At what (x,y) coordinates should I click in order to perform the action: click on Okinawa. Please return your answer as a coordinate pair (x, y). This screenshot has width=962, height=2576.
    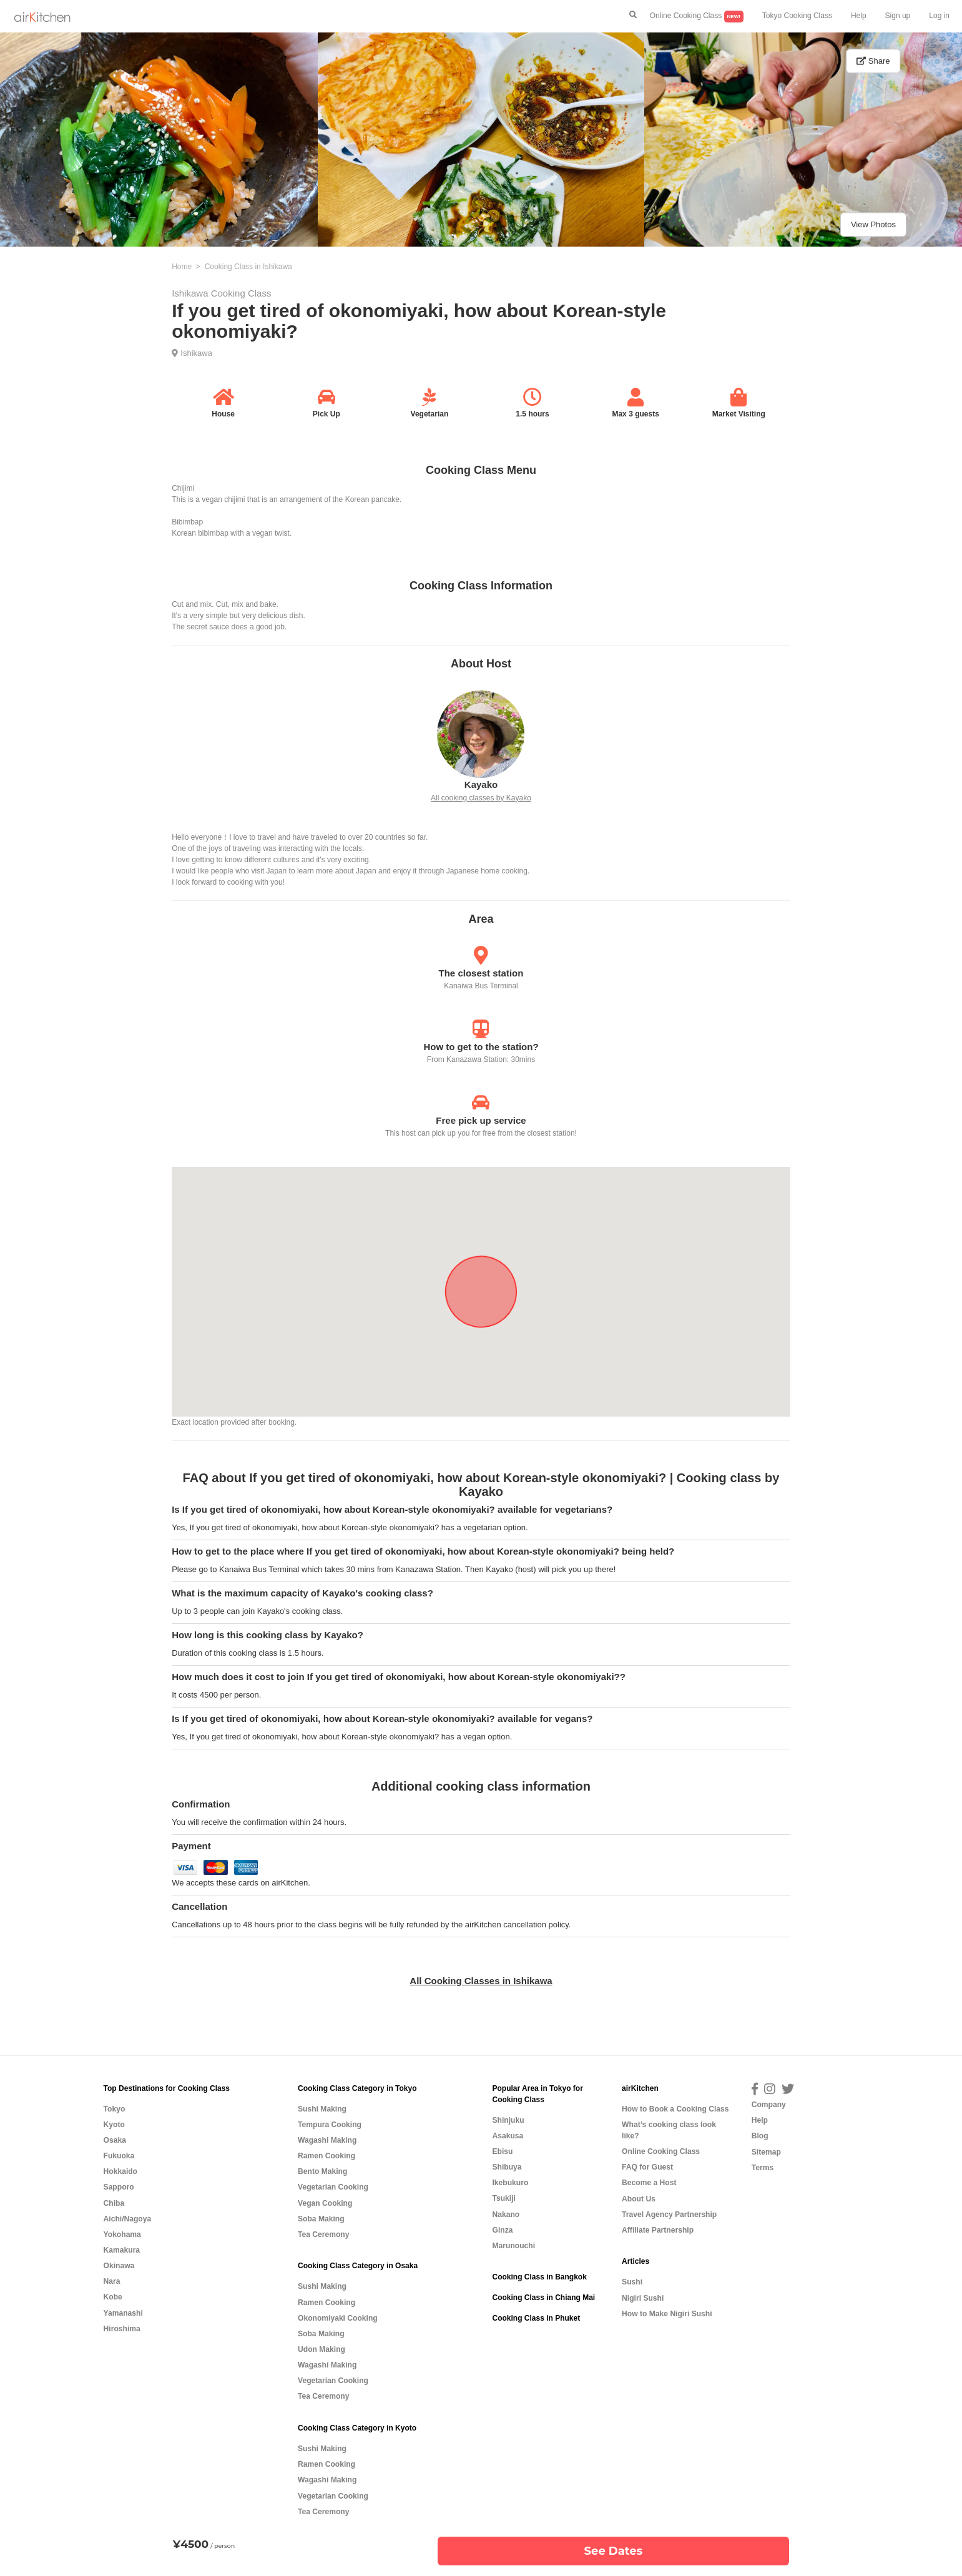
    Looking at the image, I should click on (119, 2265).